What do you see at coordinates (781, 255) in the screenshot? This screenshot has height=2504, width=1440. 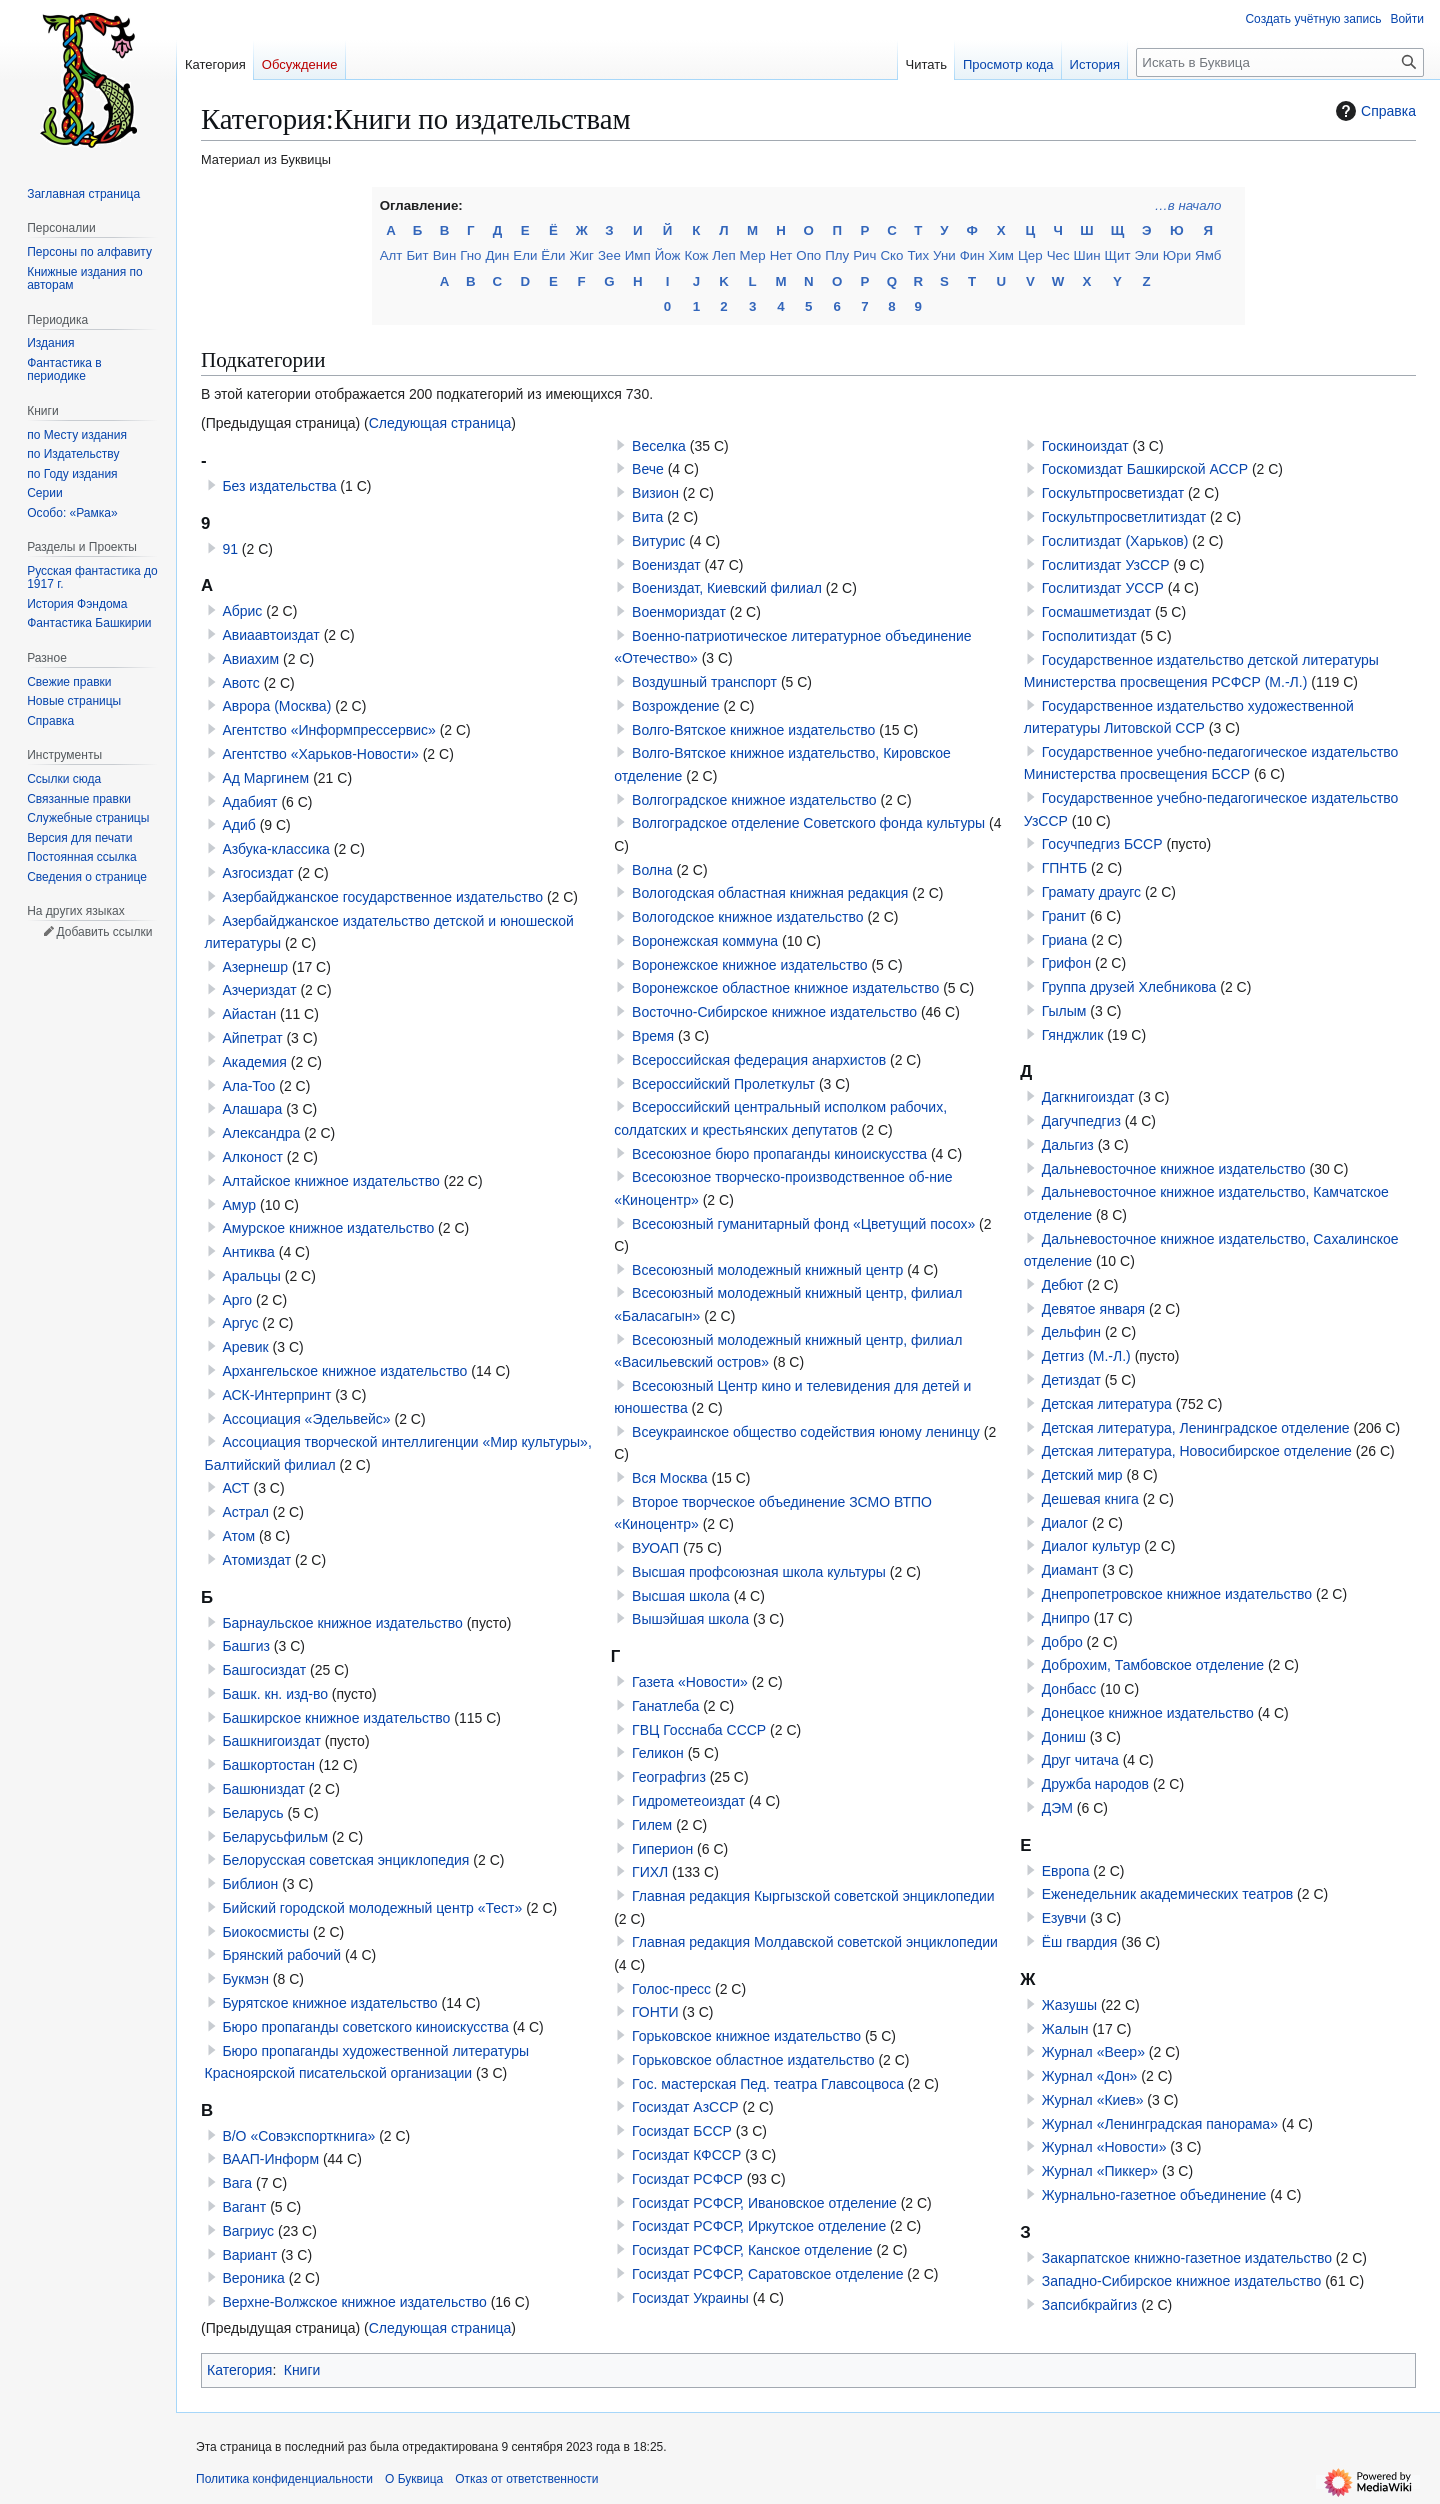 I see `Нет` at bounding box center [781, 255].